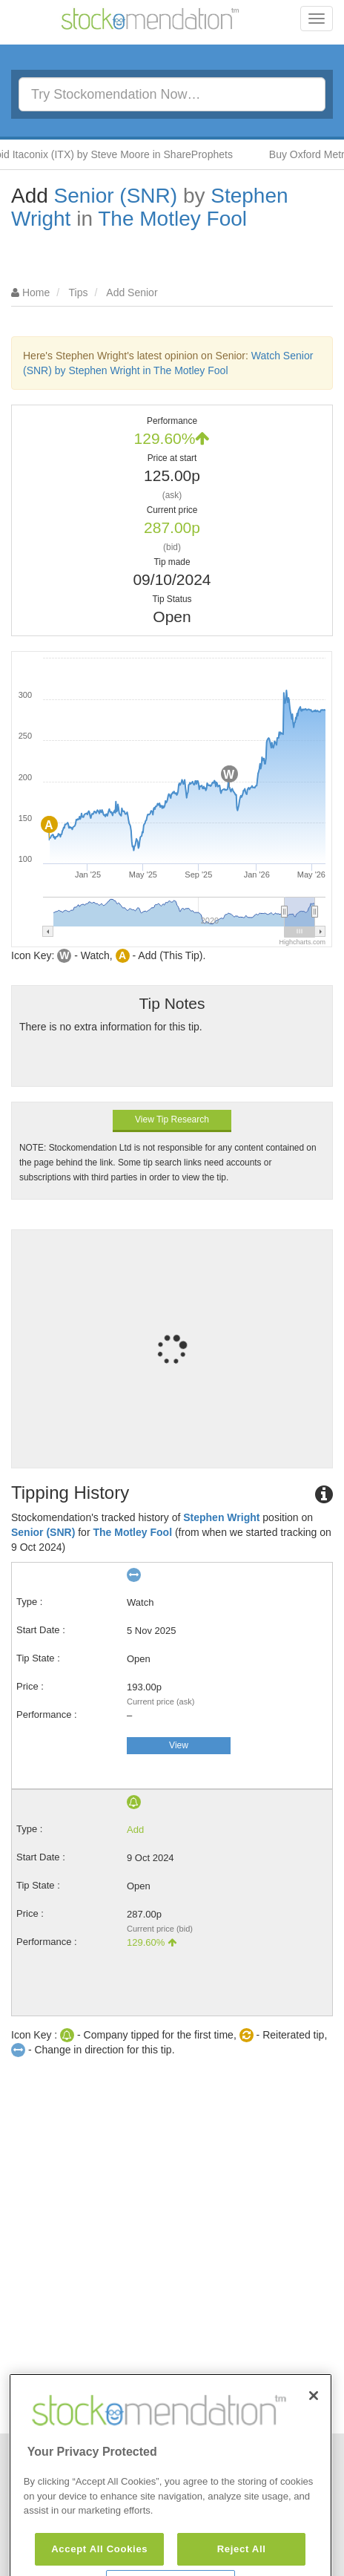 Image resolution: width=344 pixels, height=2576 pixels. I want to click on Home, so click(36, 292).